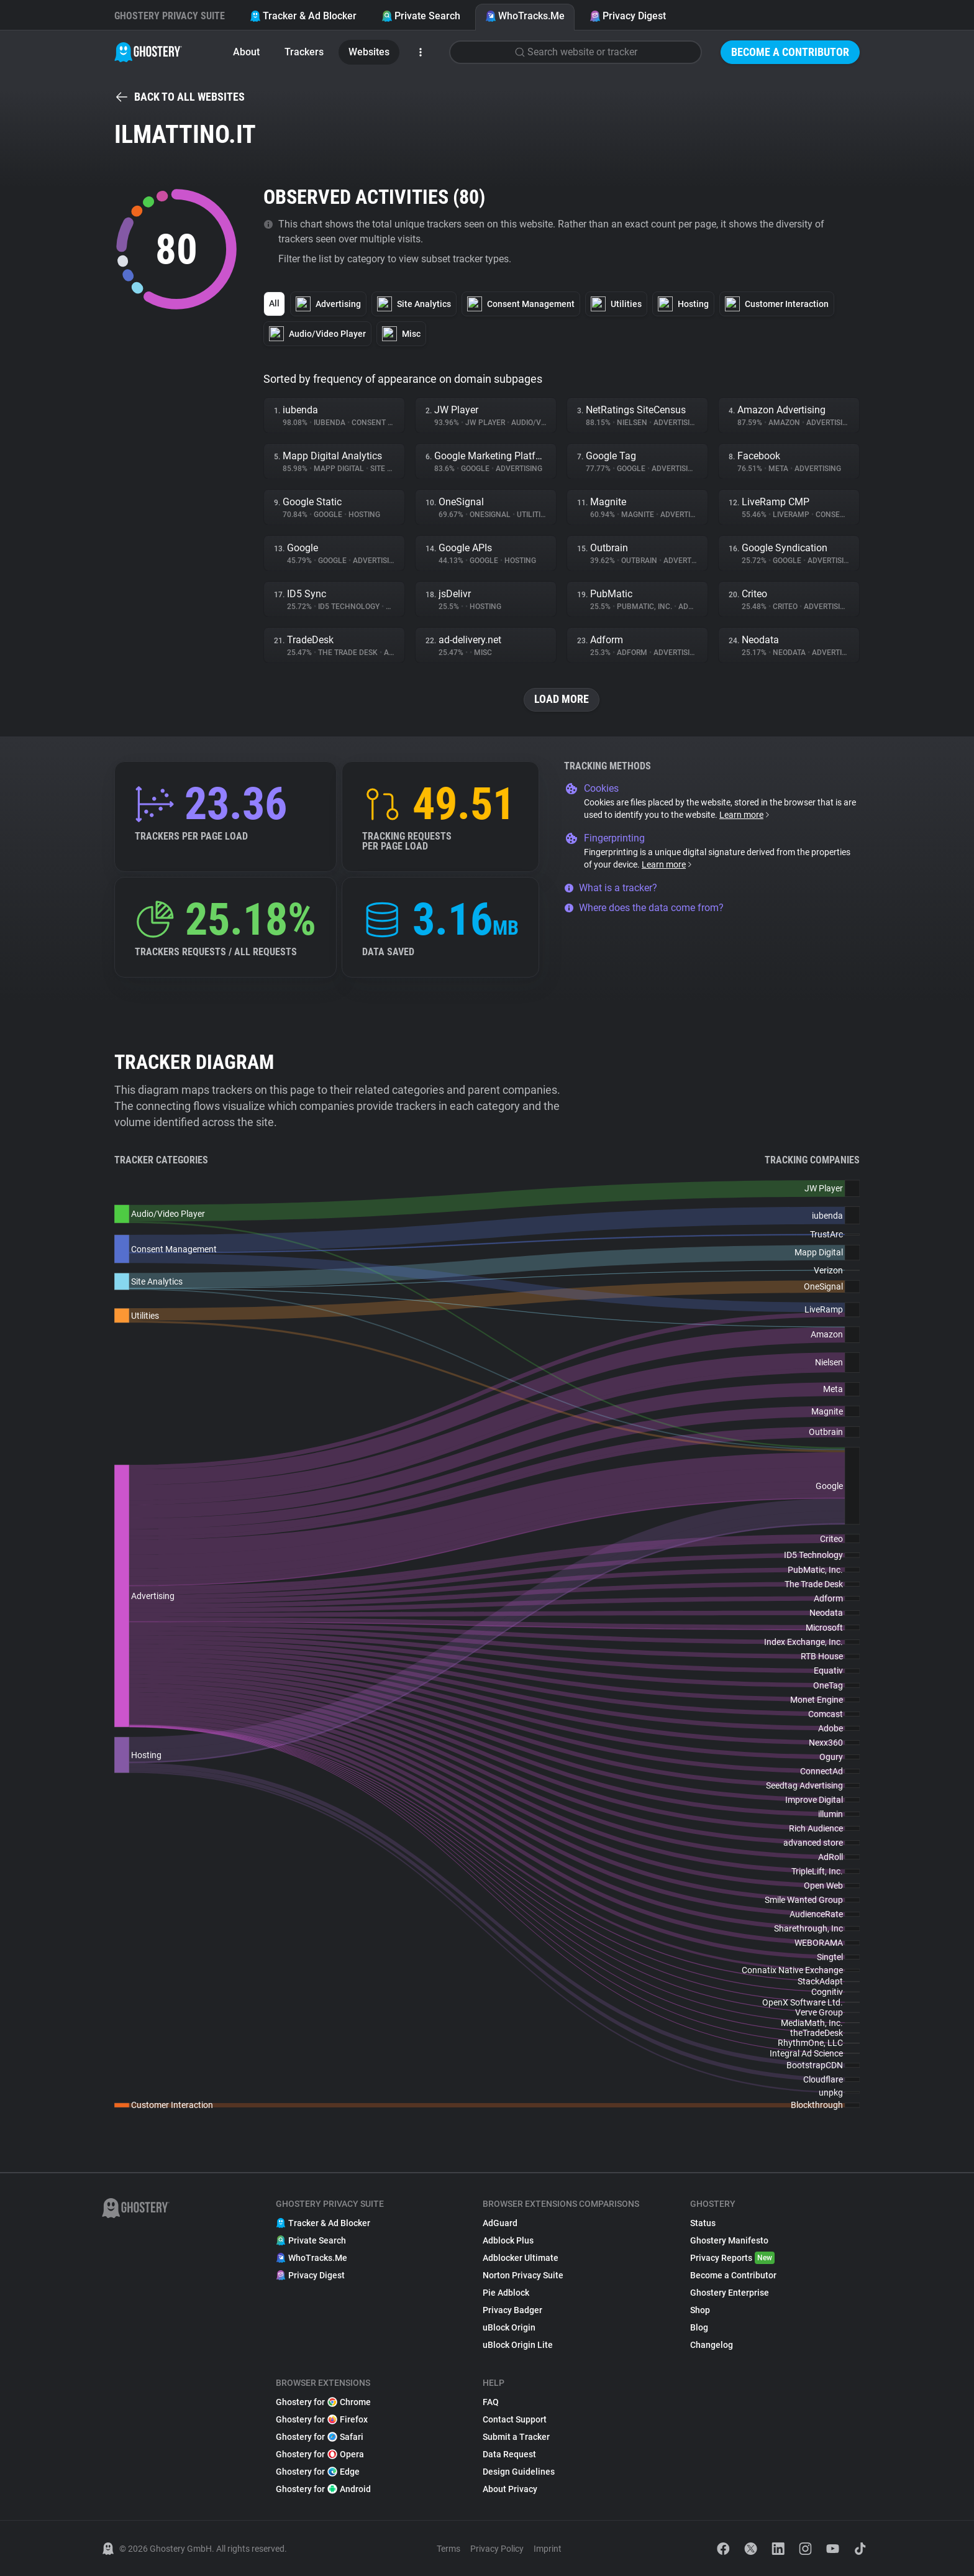  What do you see at coordinates (523, 2275) in the screenshot?
I see `Norton Privacy Suite` at bounding box center [523, 2275].